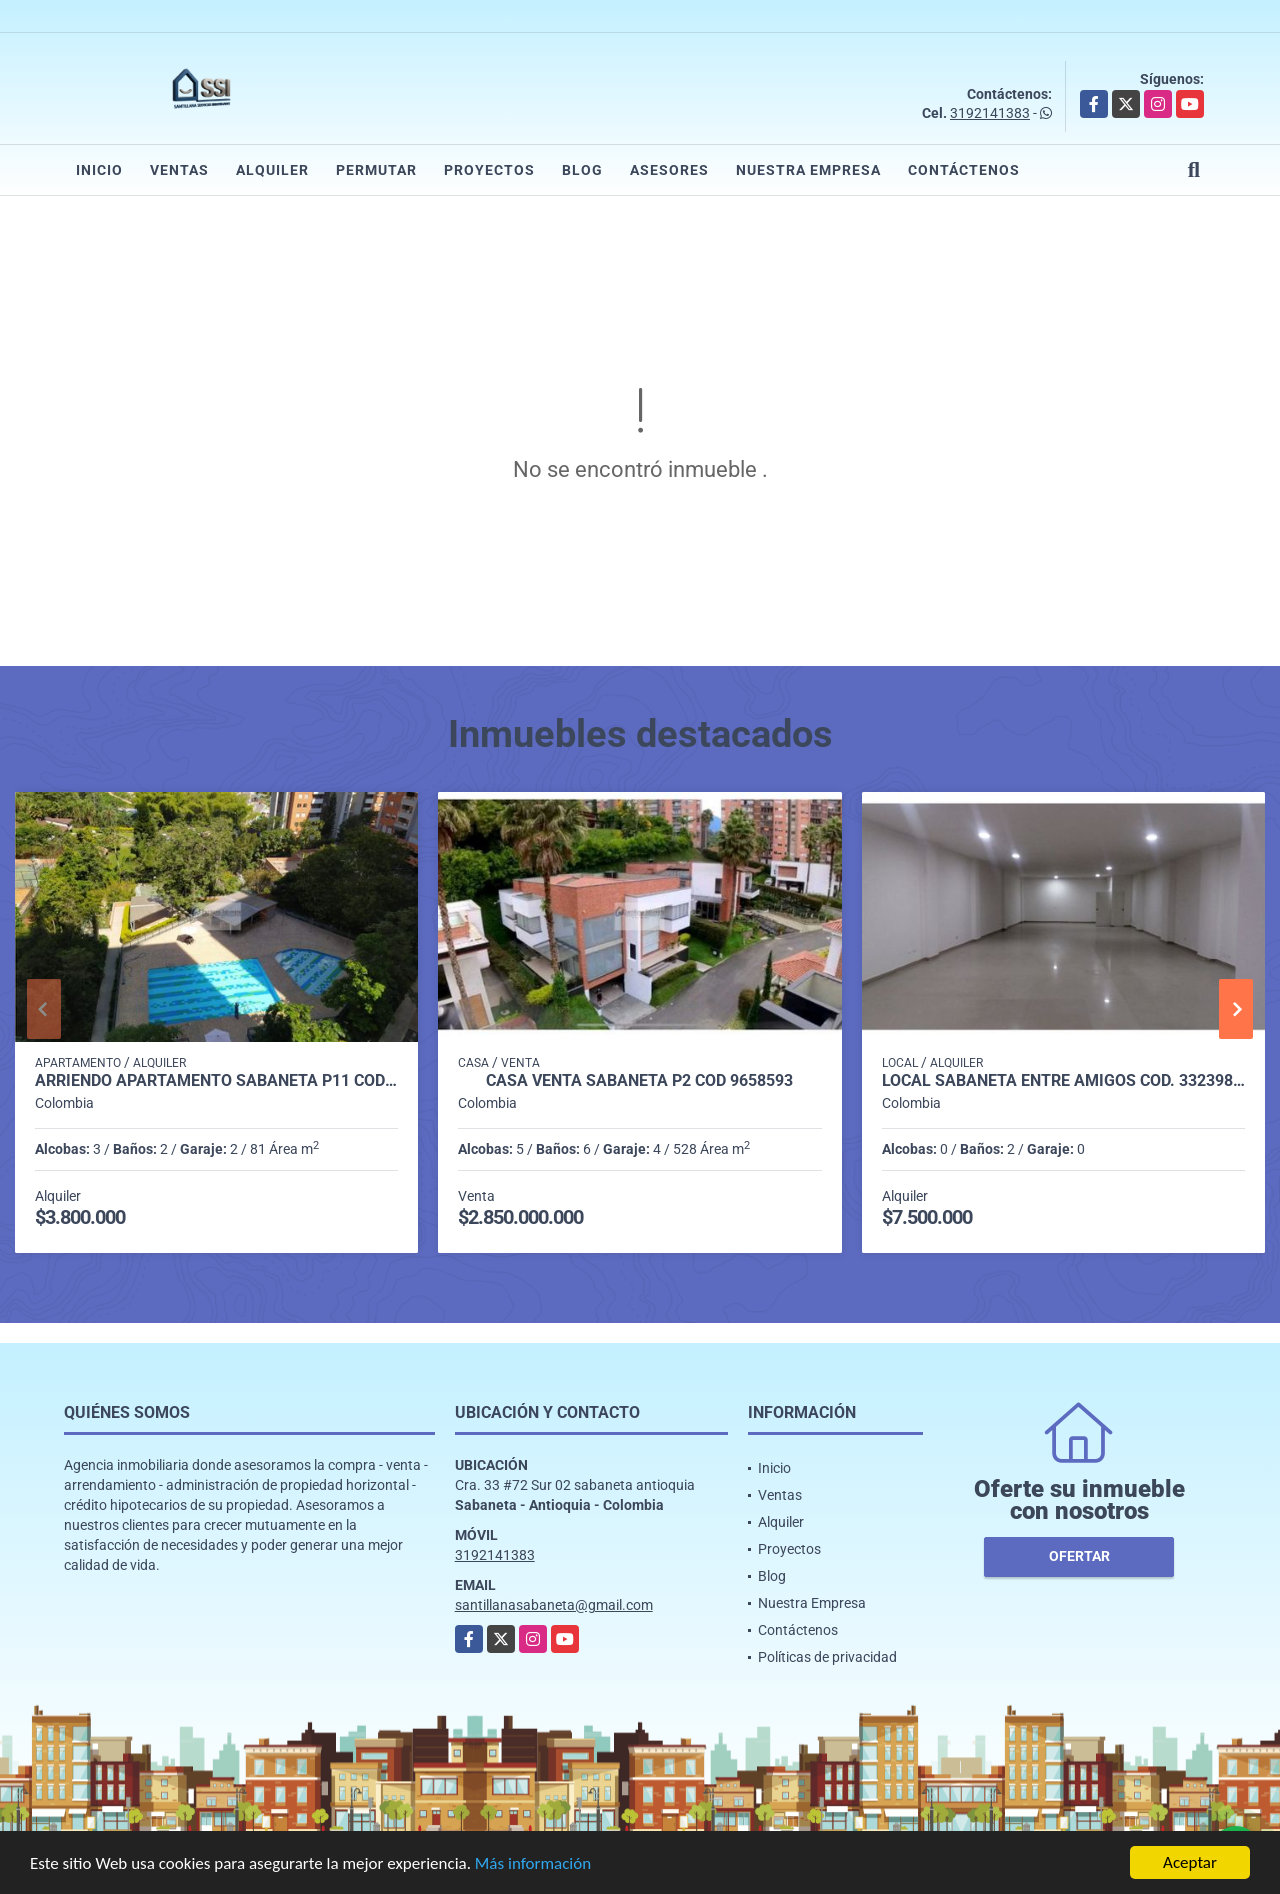  What do you see at coordinates (489, 170) in the screenshot?
I see `Proyectos` at bounding box center [489, 170].